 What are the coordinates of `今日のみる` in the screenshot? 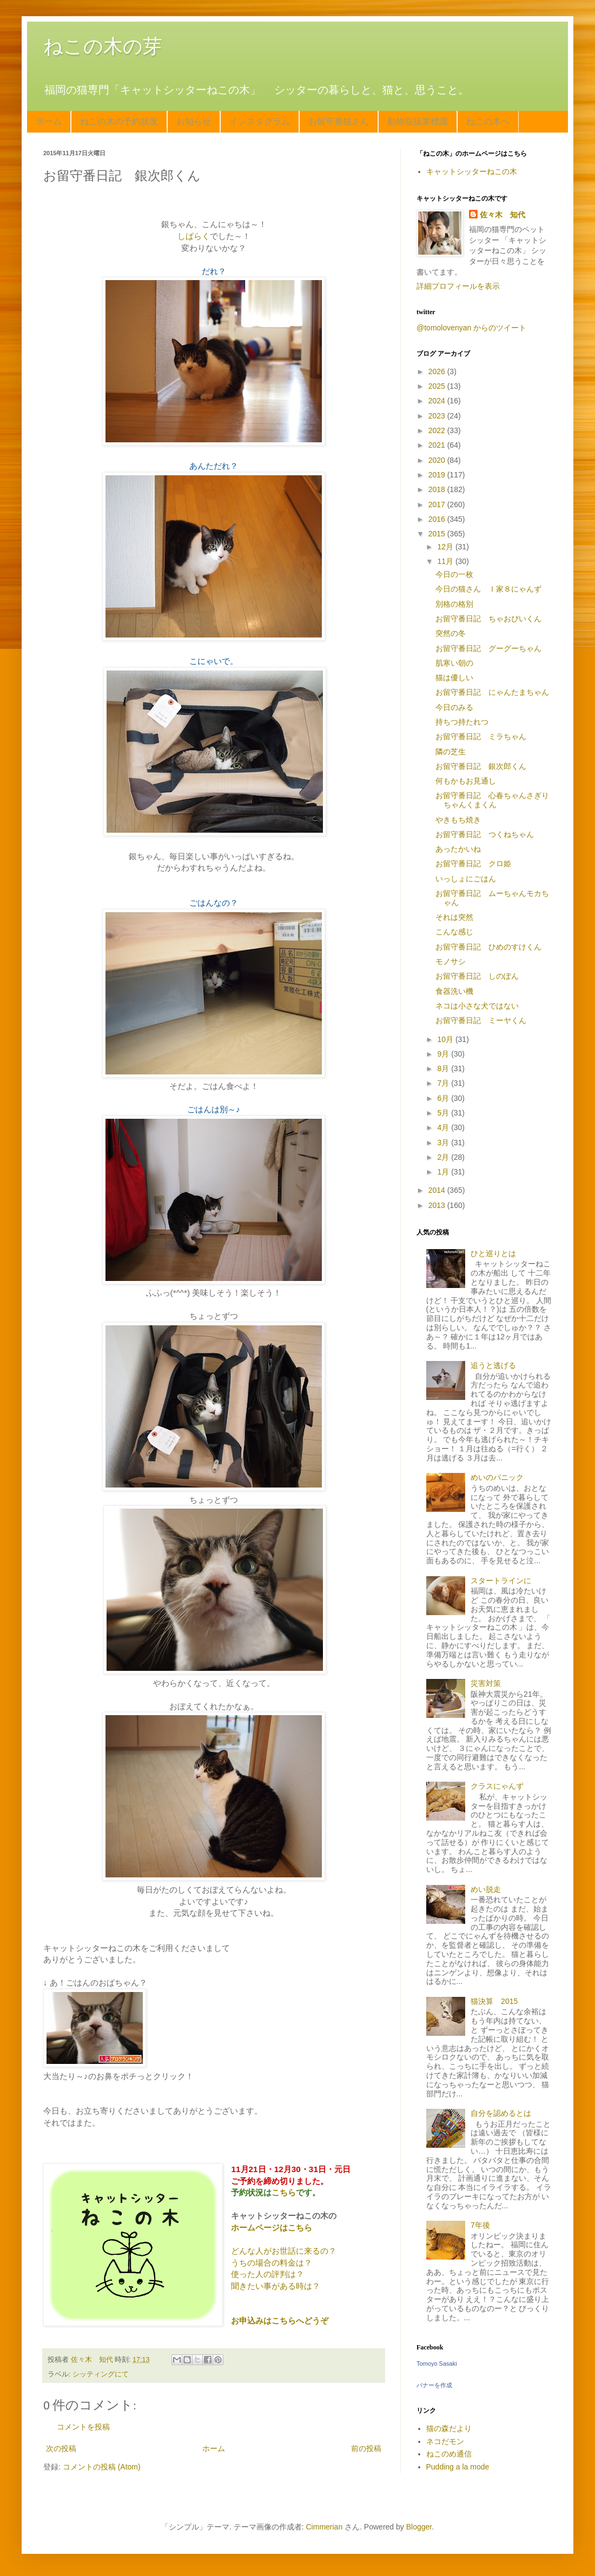 It's located at (454, 707).